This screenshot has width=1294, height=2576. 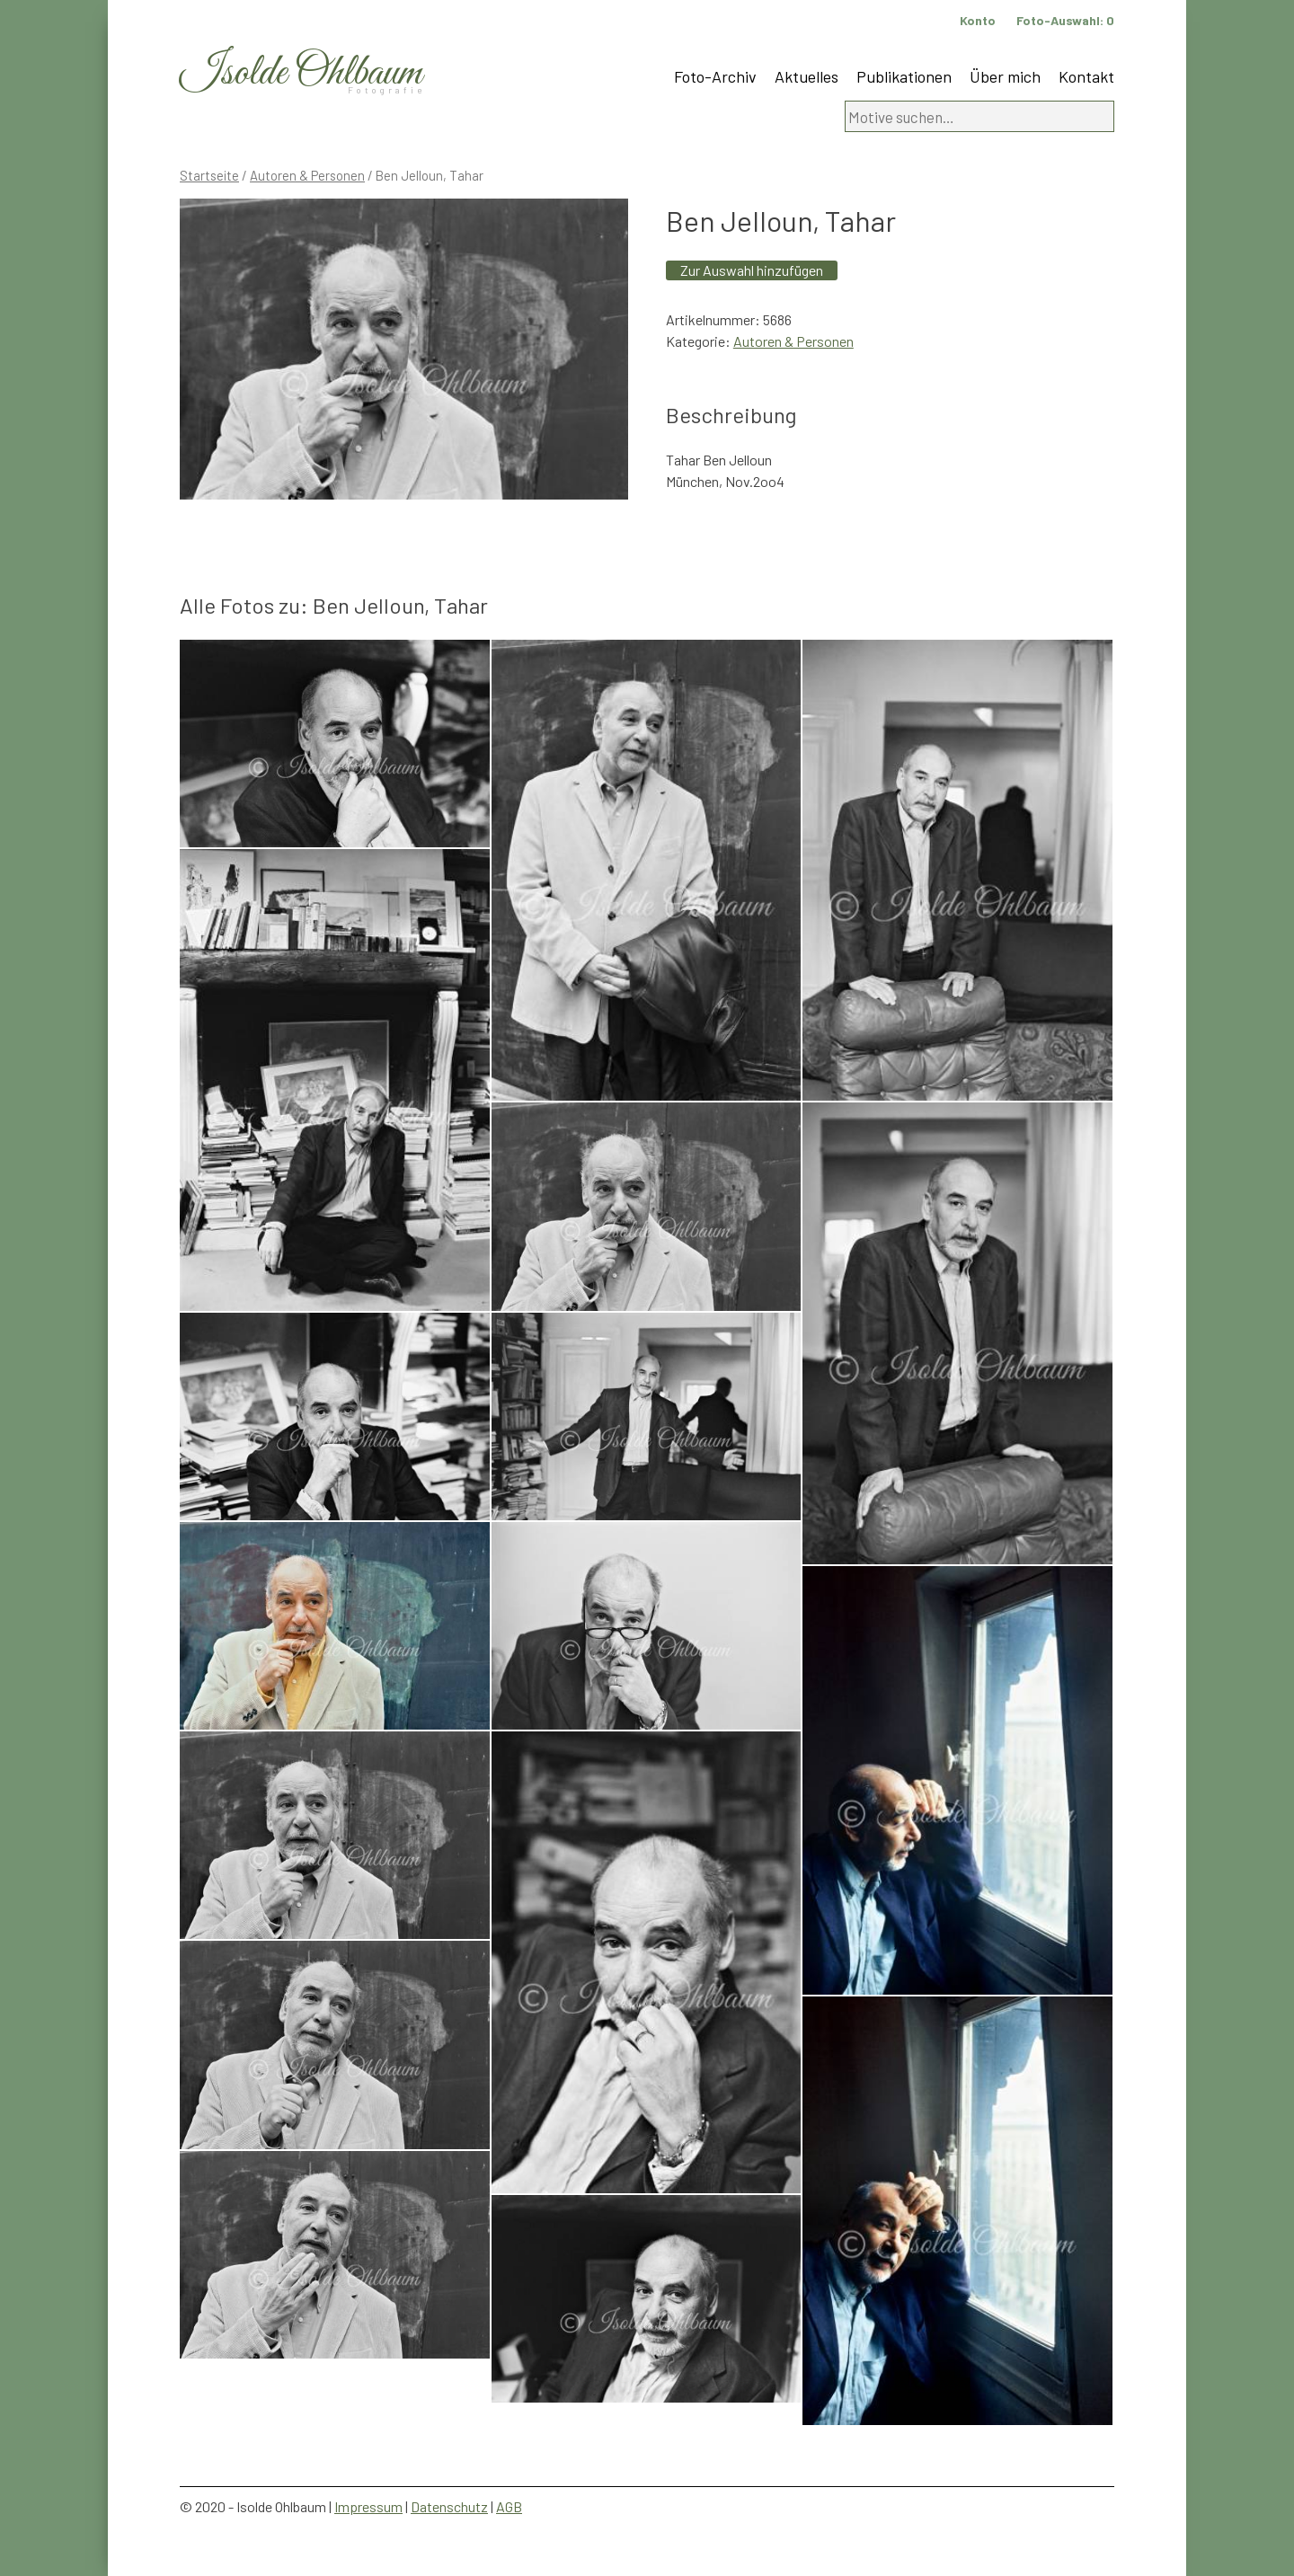 I want to click on Isolde Ohlbaum, so click(x=301, y=73).